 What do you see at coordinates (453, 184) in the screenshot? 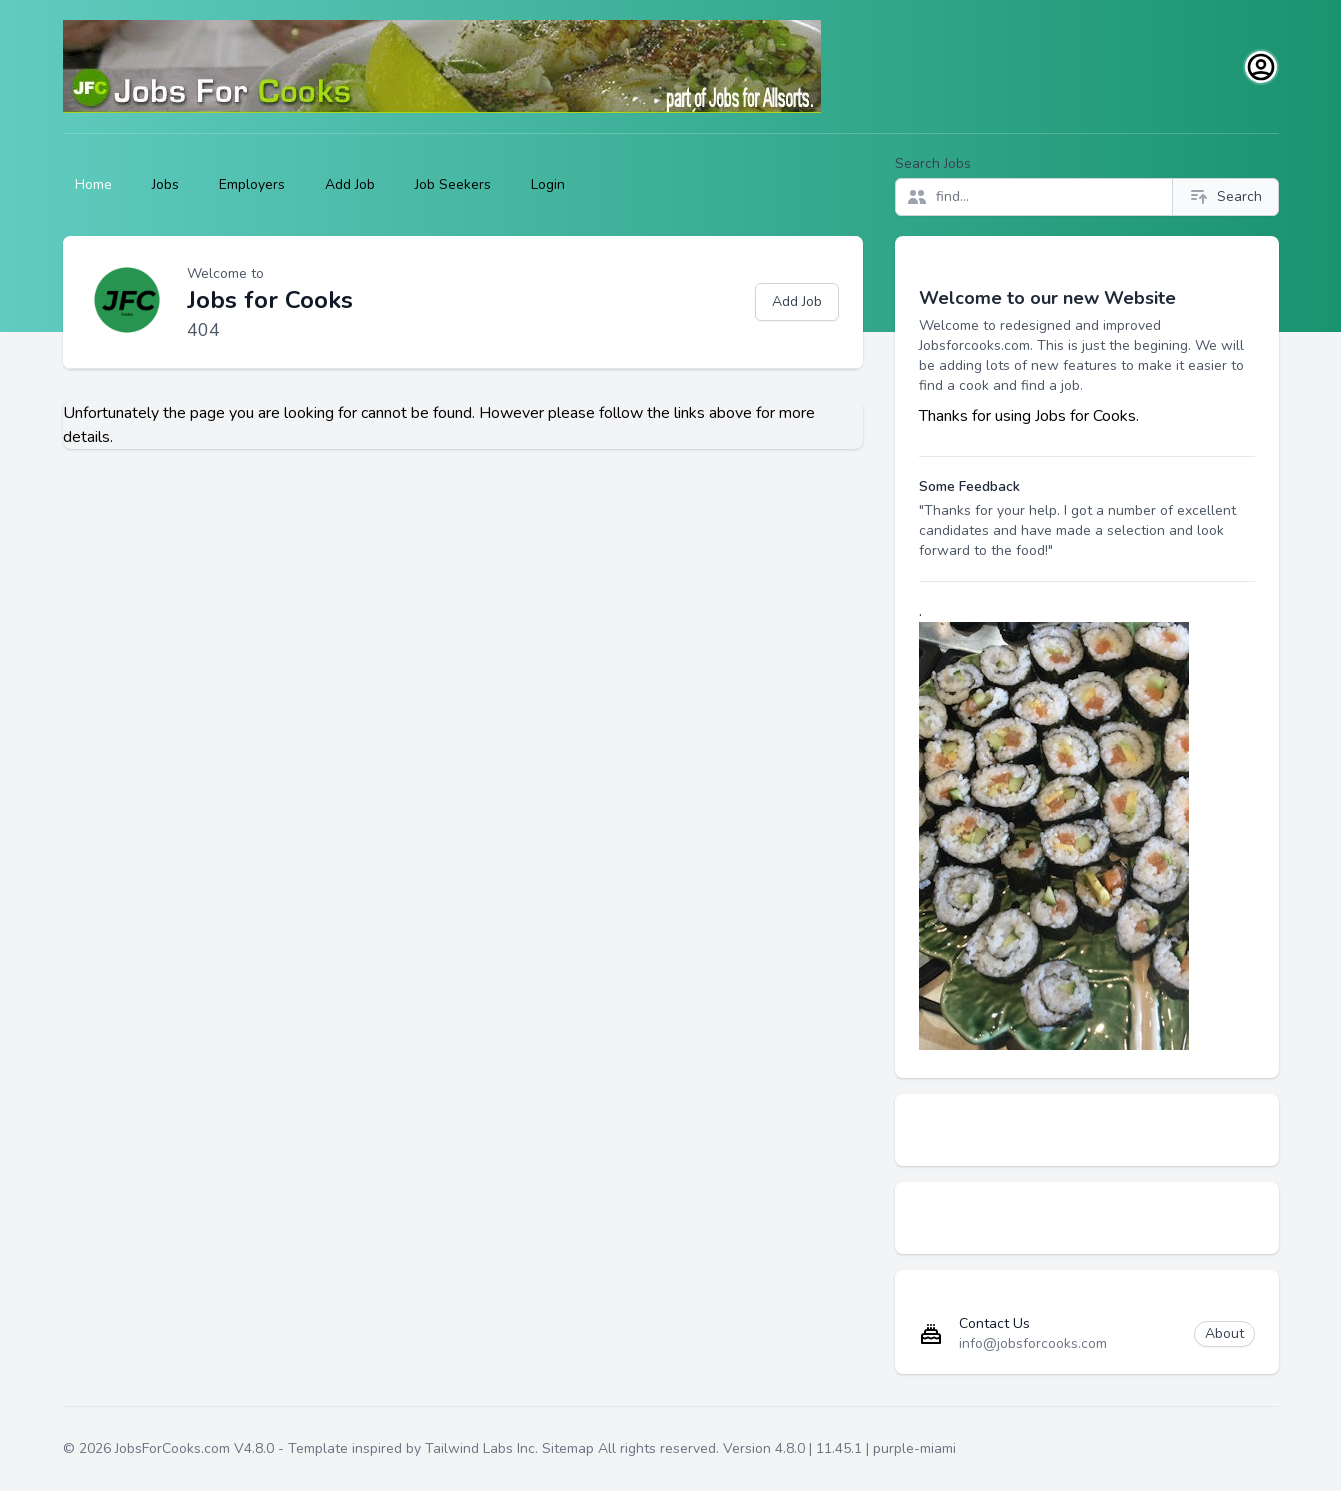
I see `Job Seekers` at bounding box center [453, 184].